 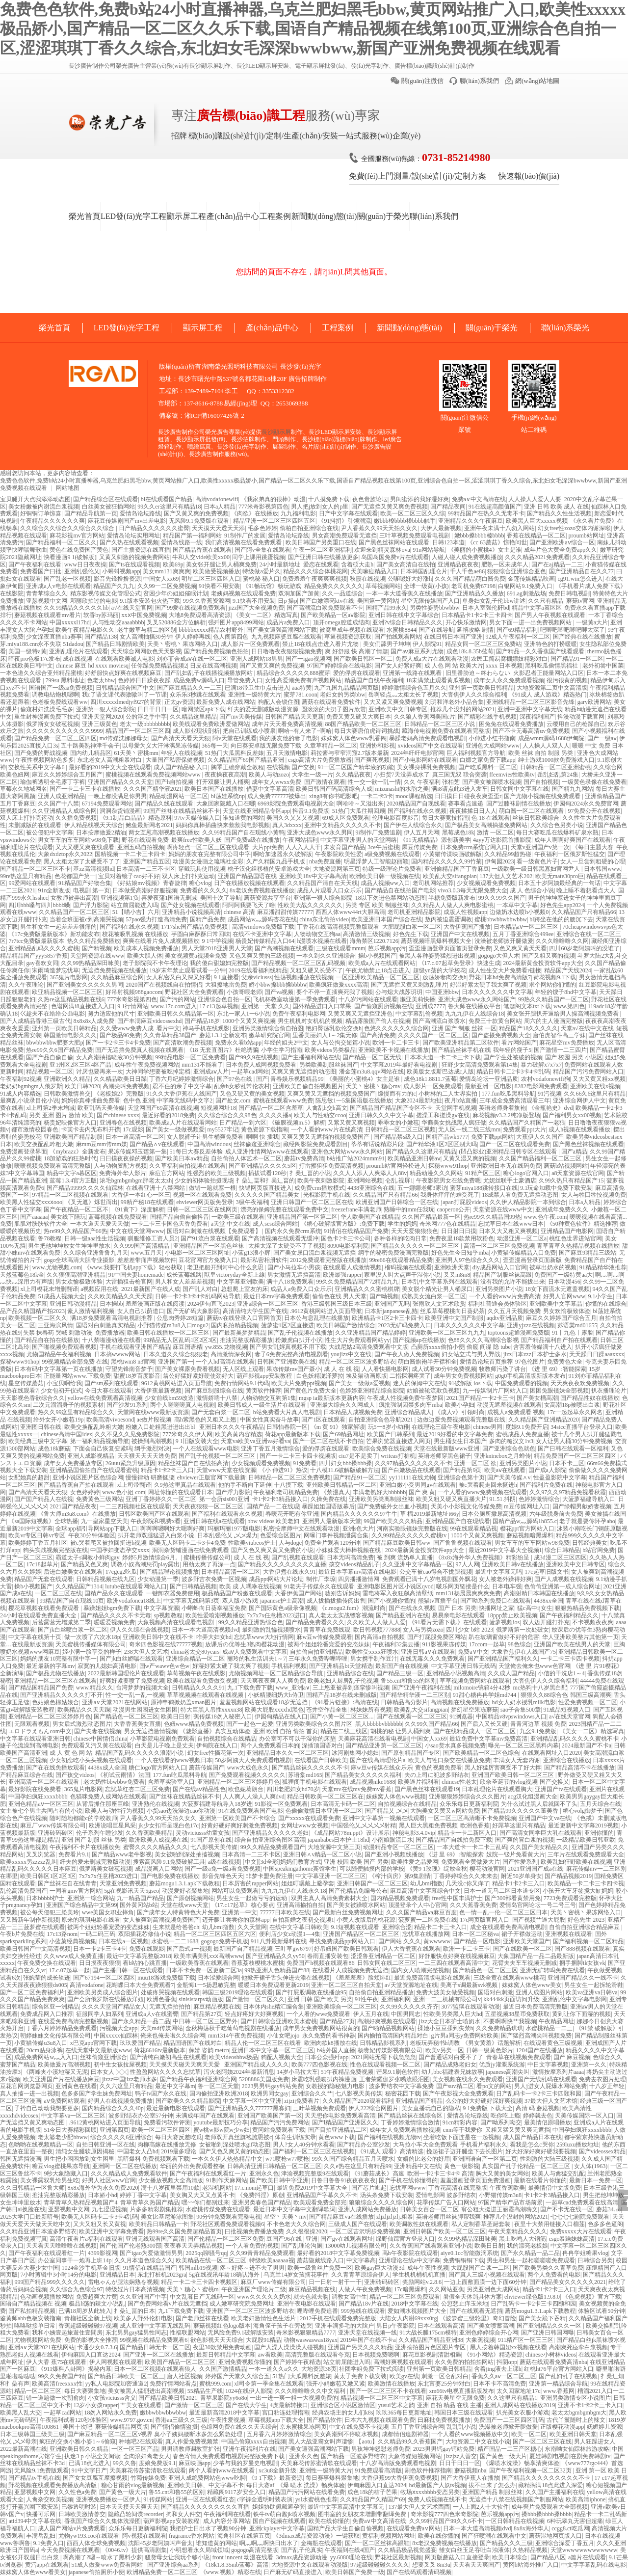 What do you see at coordinates (564, 1361) in the screenshot?
I see `免费黄色大全` at bounding box center [564, 1361].